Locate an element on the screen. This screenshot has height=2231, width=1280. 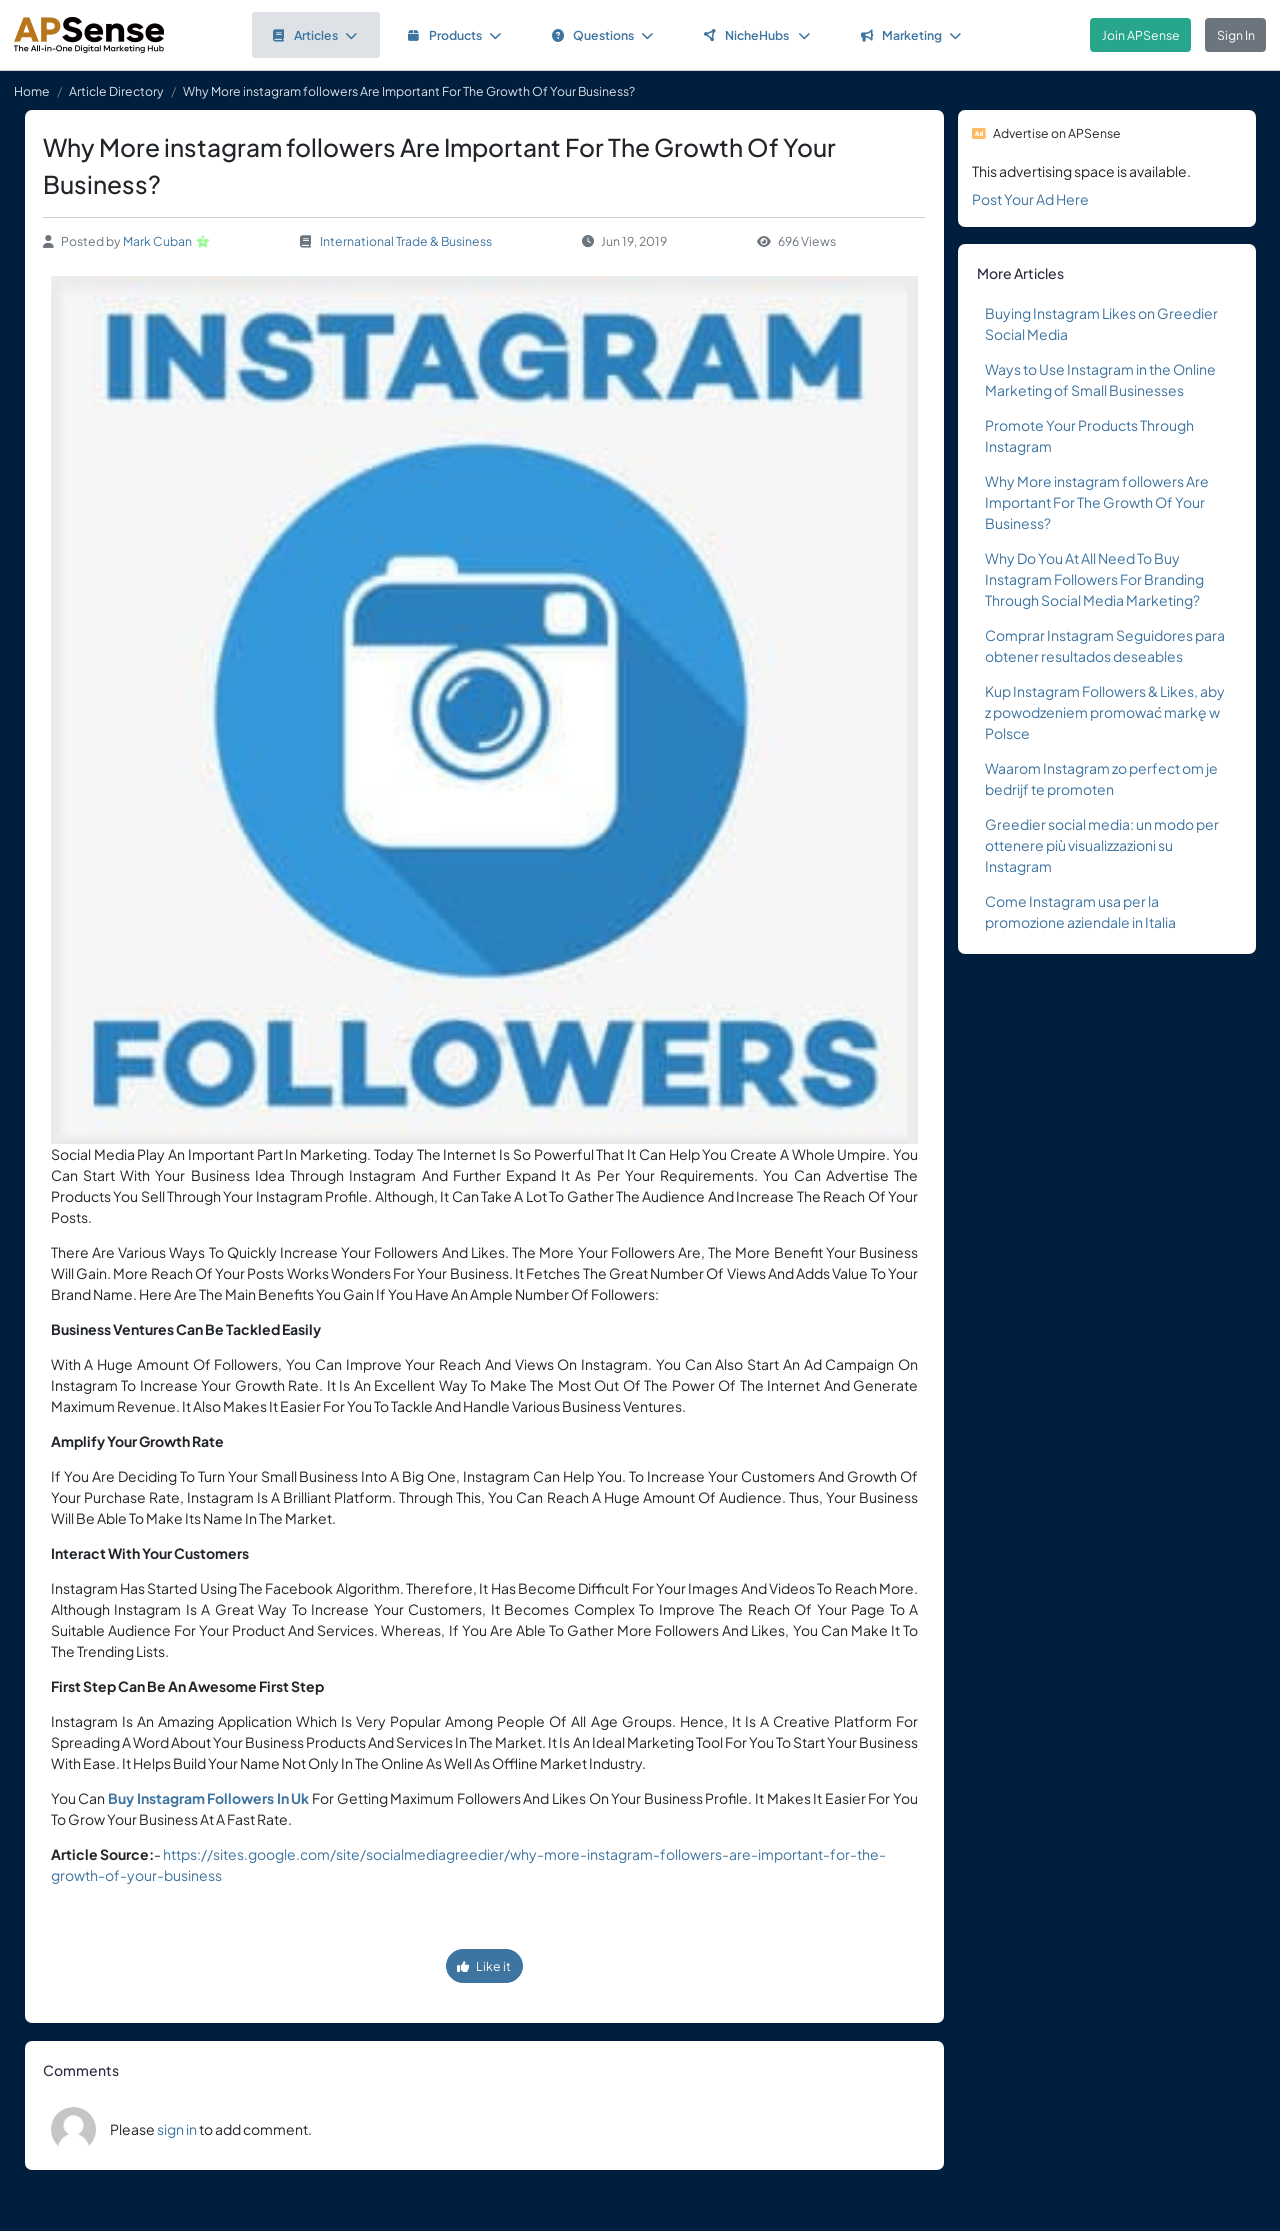
Join APSense is located at coordinates (1141, 35).